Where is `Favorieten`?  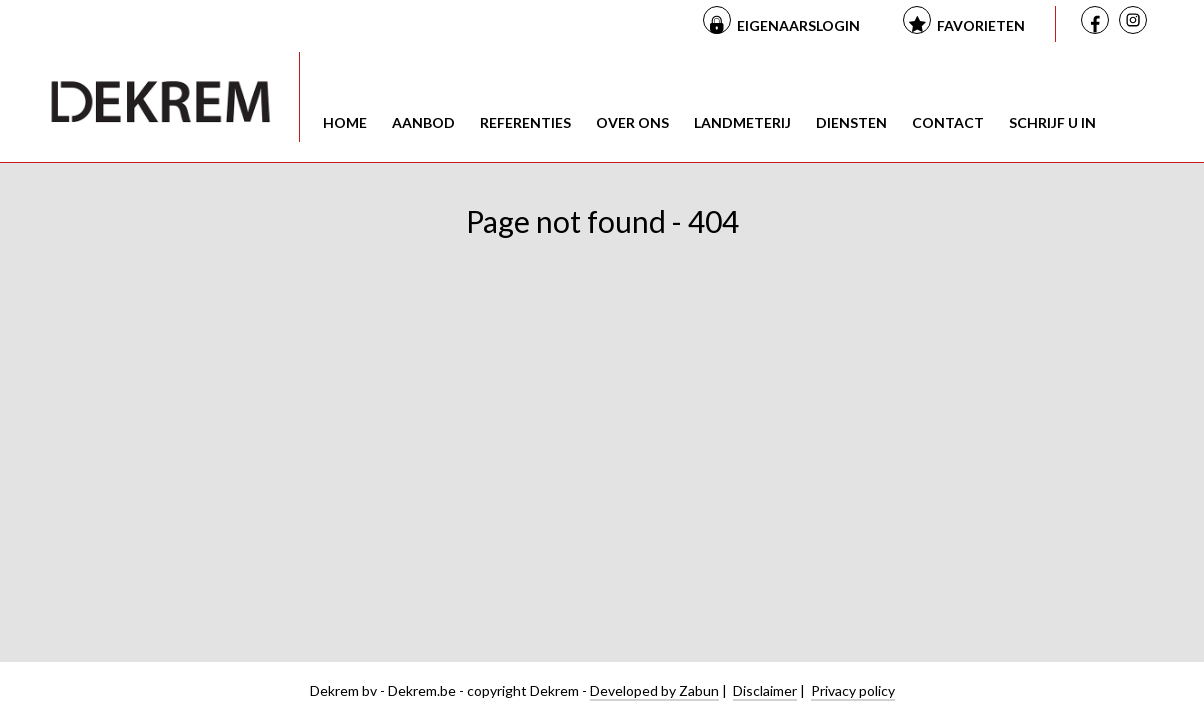 Favorieten is located at coordinates (981, 25).